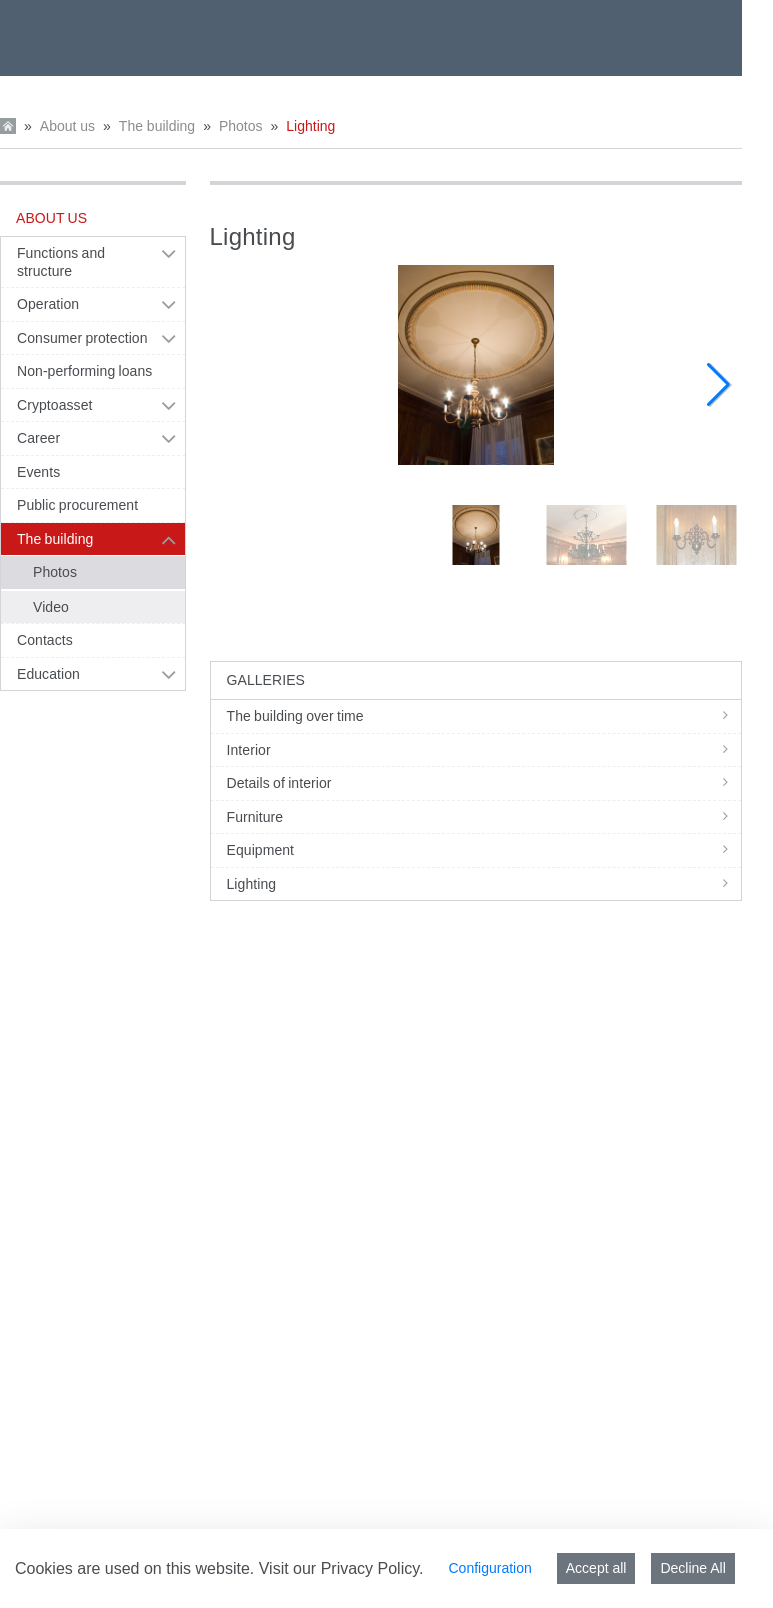  I want to click on Operation, so click(48, 304).